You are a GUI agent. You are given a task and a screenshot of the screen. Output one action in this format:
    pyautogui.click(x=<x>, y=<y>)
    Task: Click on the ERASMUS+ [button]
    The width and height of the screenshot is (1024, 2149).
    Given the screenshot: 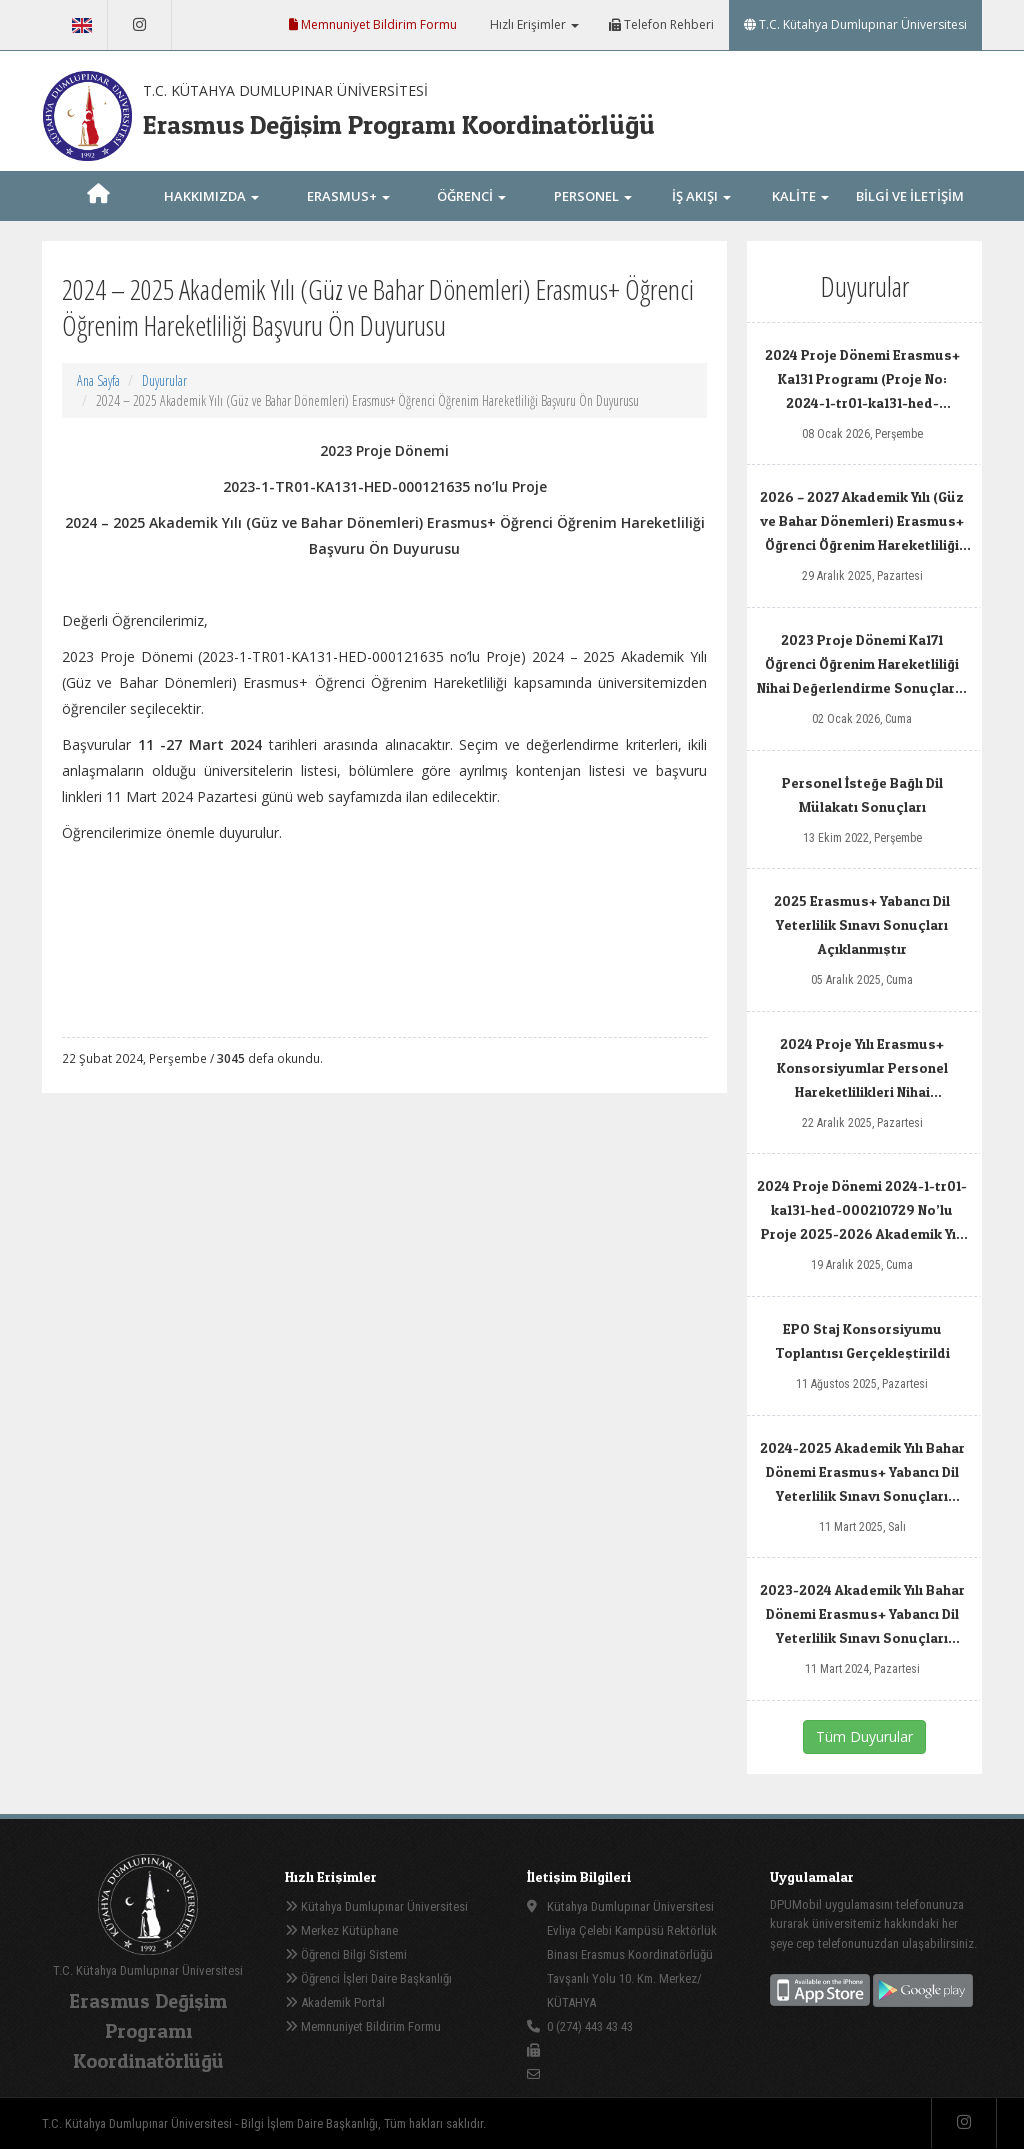 What is the action you would take?
    pyautogui.click(x=348, y=196)
    